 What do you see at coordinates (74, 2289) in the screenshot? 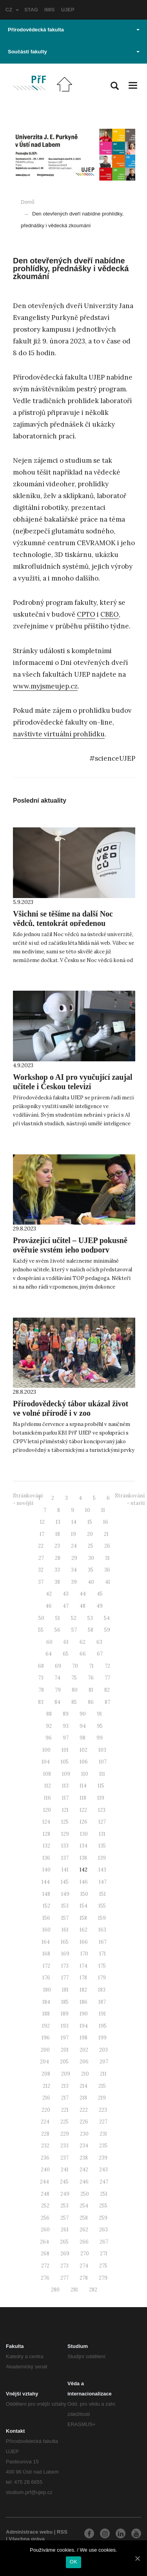
I see `281` at bounding box center [74, 2289].